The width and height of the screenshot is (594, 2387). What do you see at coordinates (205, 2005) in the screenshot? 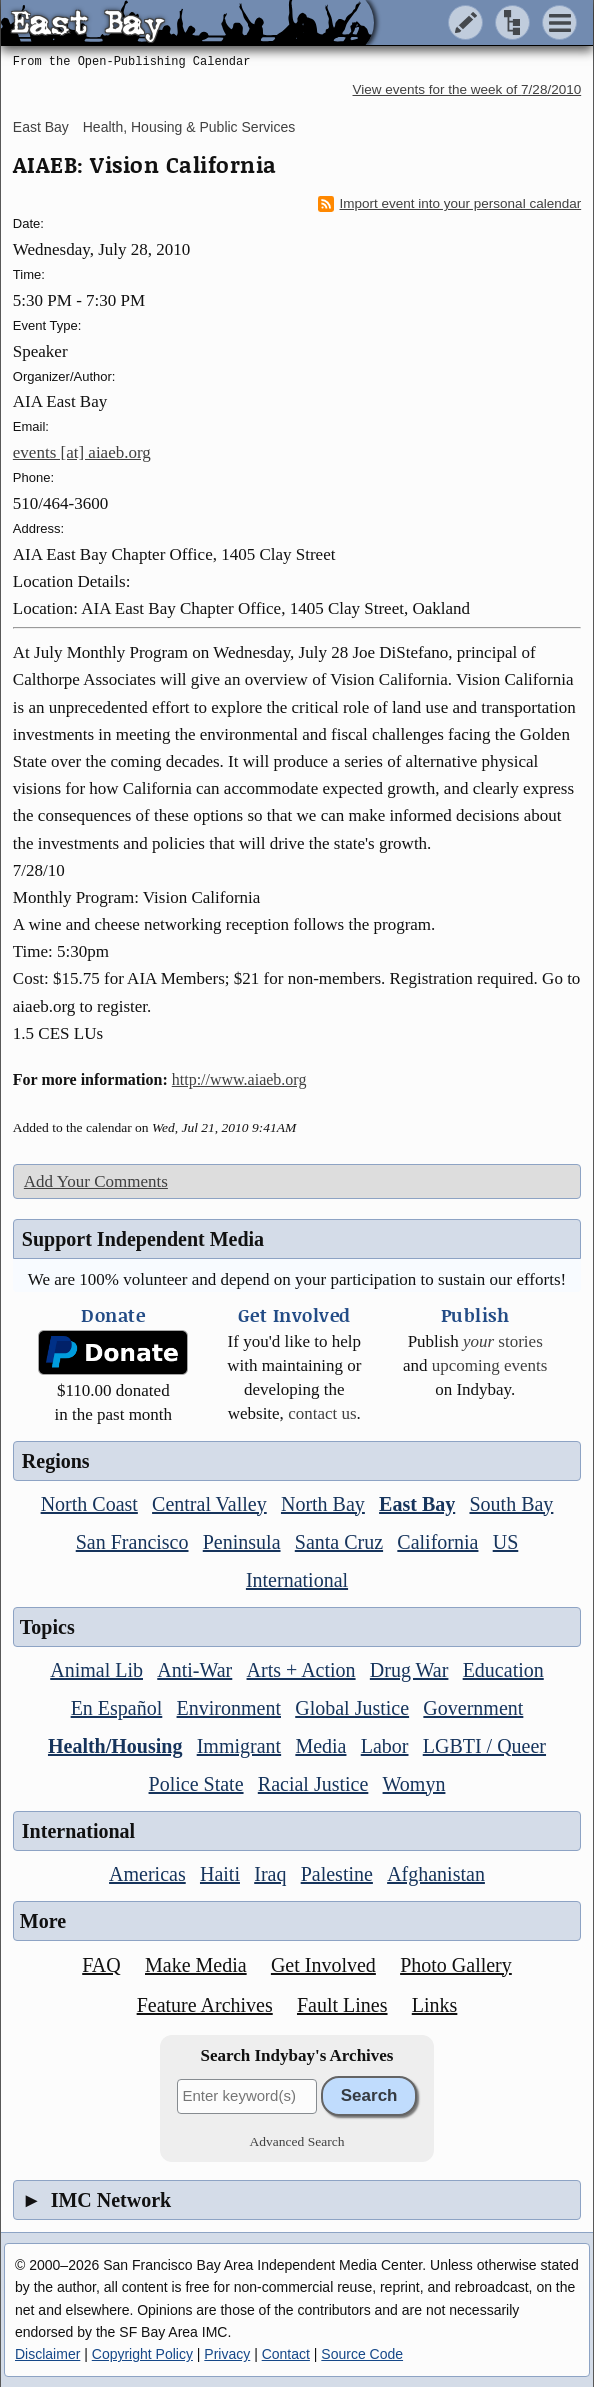
I see `Feature Archives` at bounding box center [205, 2005].